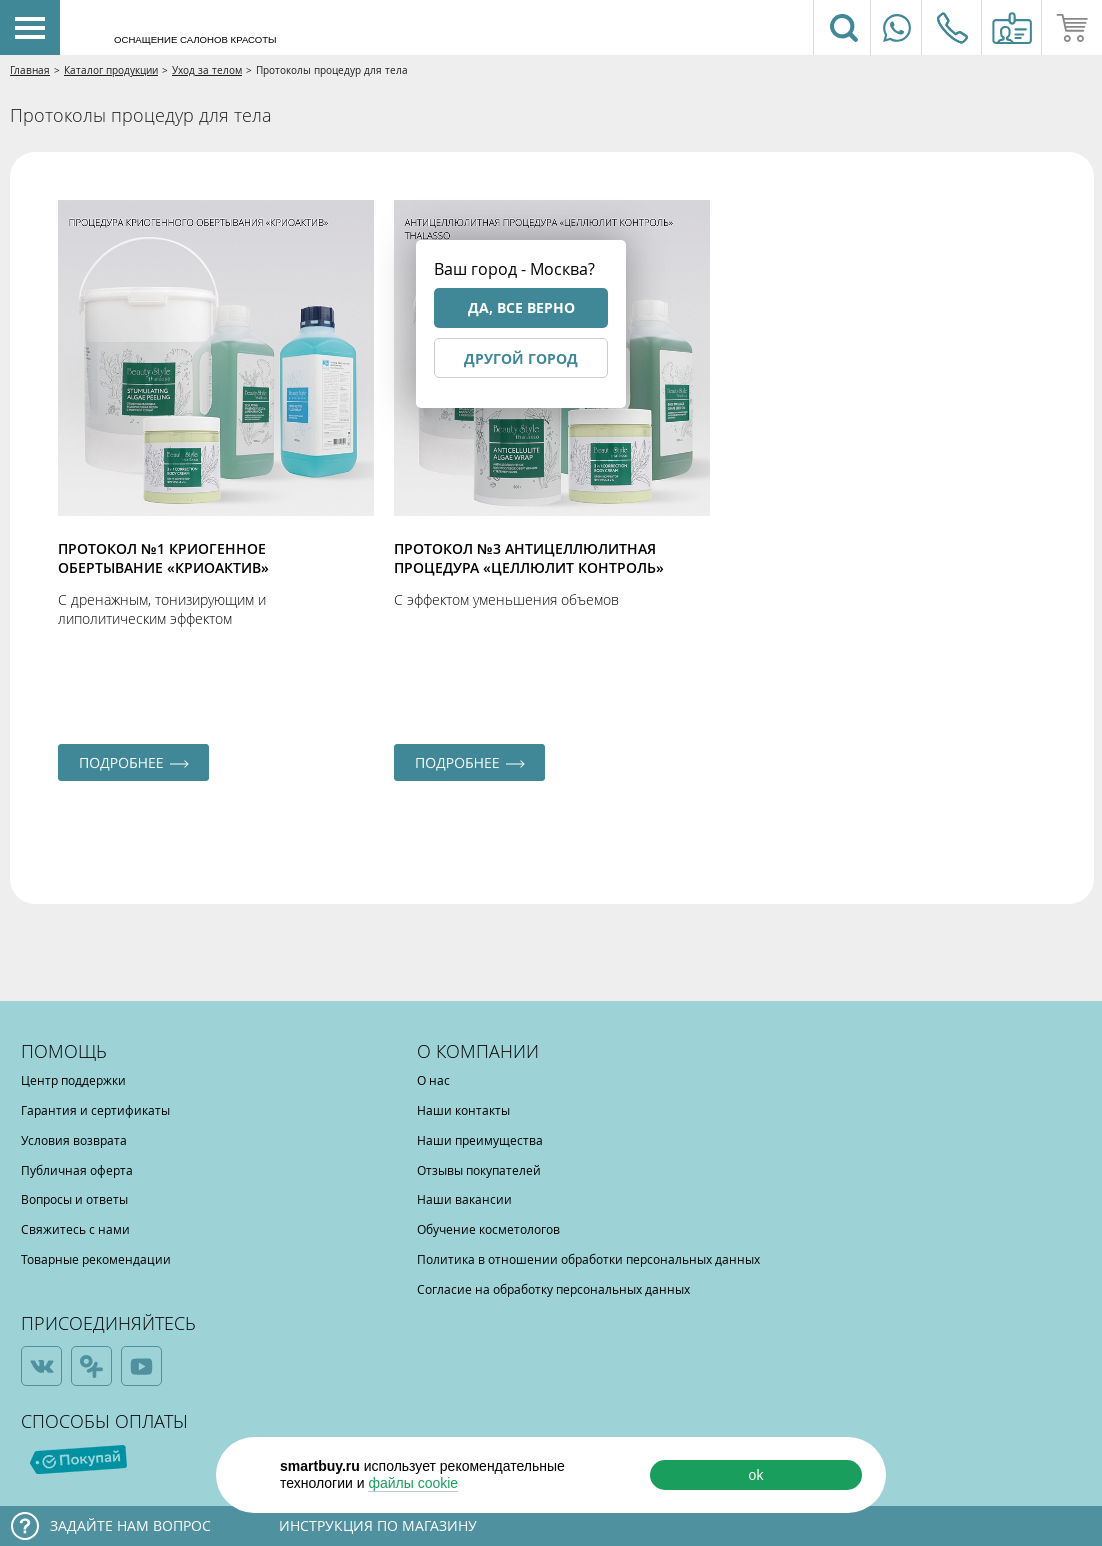  Describe the element at coordinates (74, 1140) in the screenshot. I see `Условия возврата` at that location.